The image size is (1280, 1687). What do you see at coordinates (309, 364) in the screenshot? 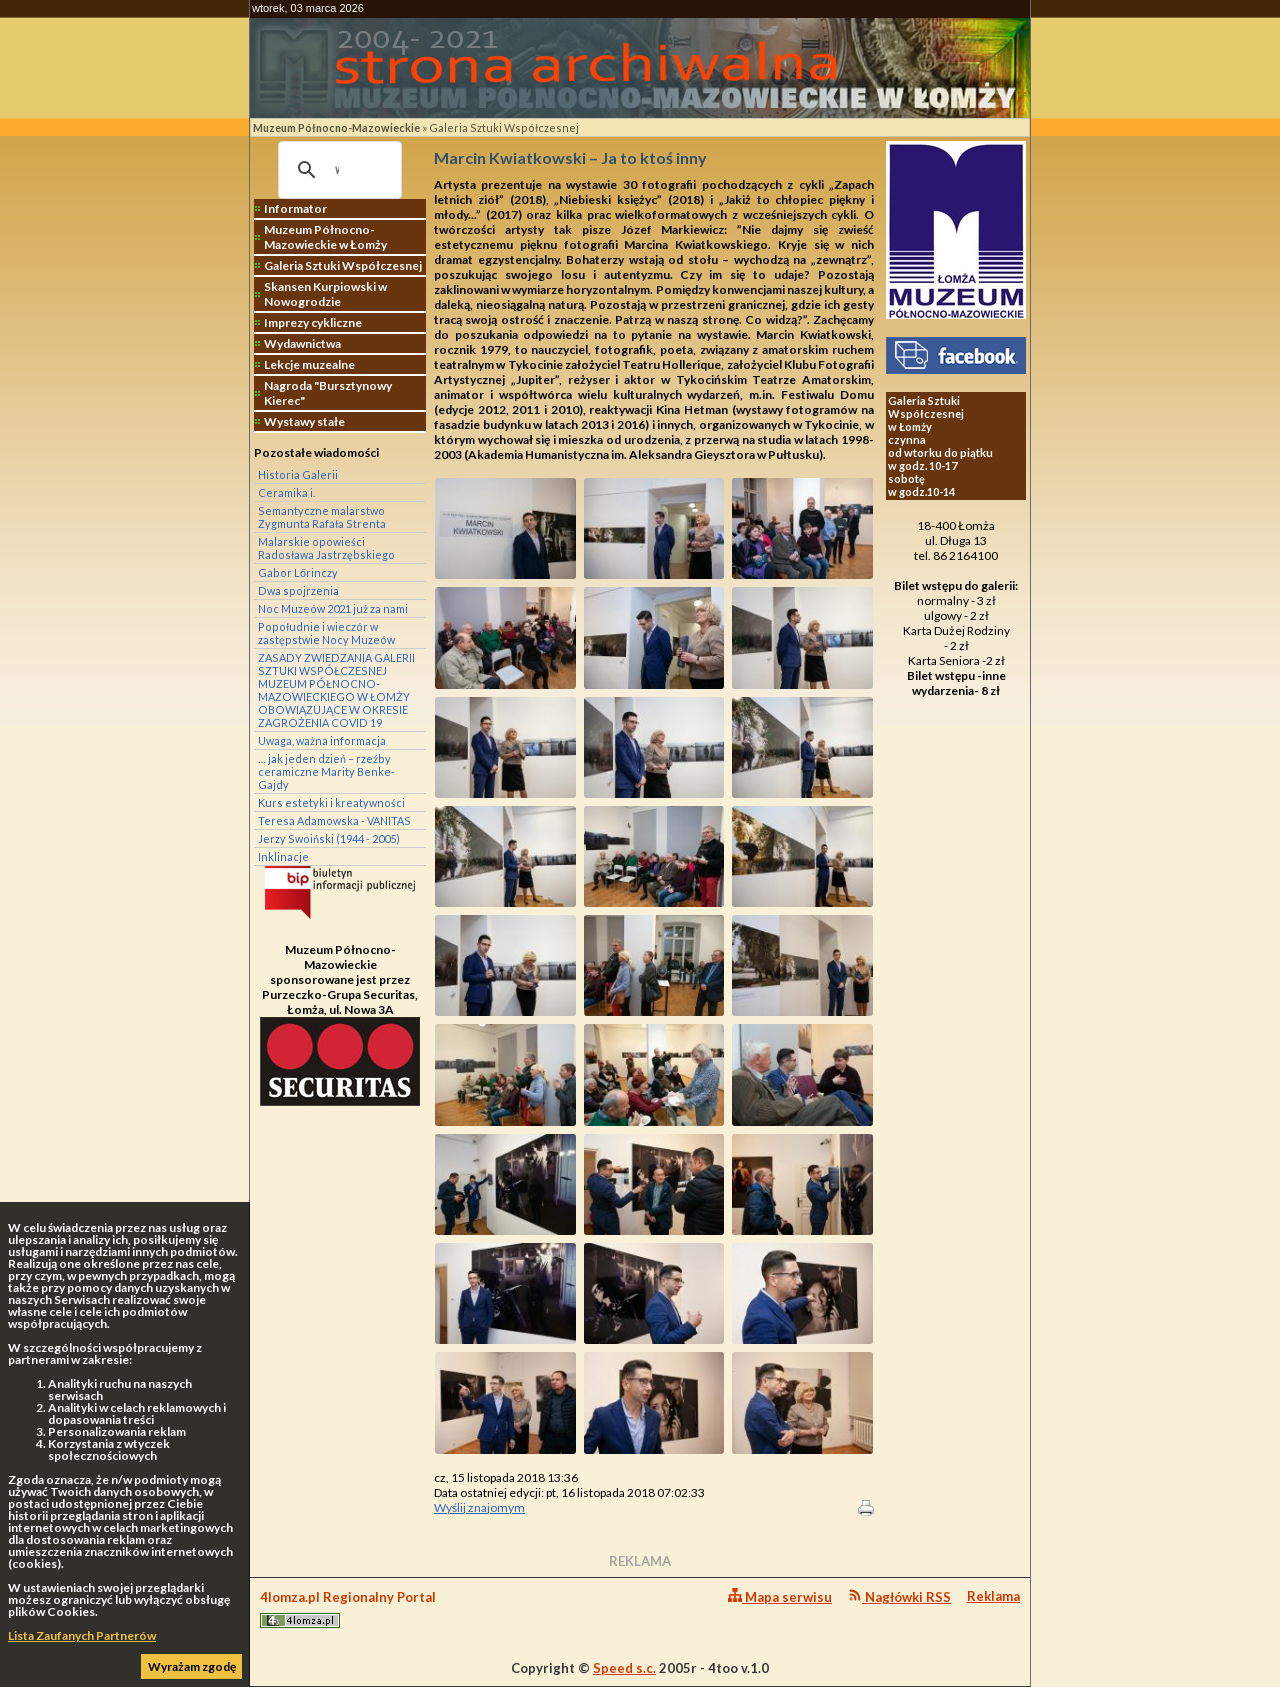
I see `Lekcje muzealne` at bounding box center [309, 364].